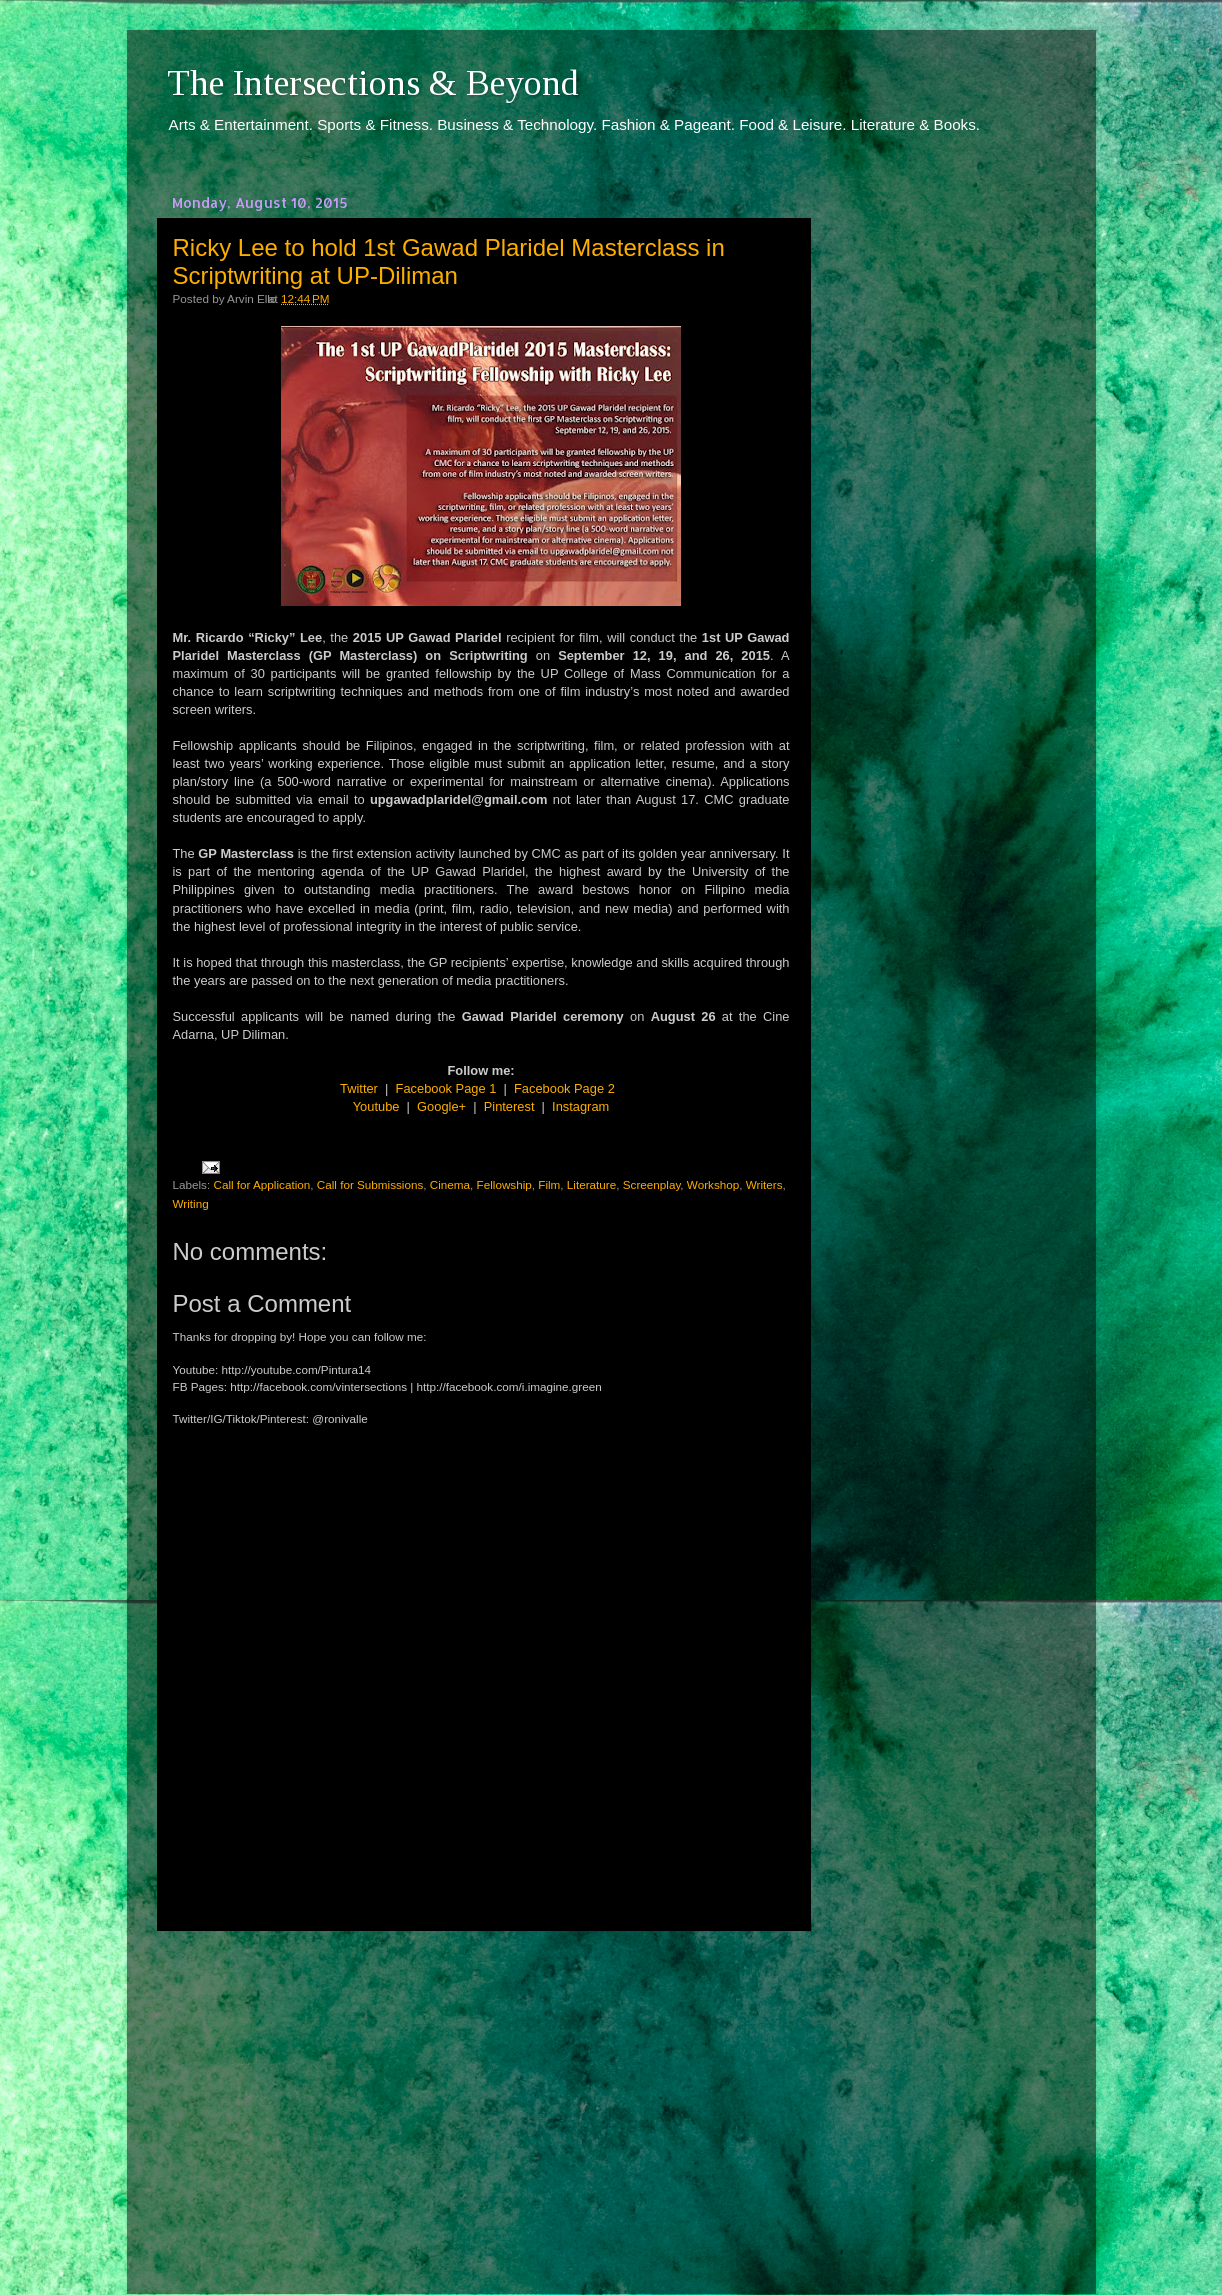 This screenshot has height=2295, width=1222. Describe the element at coordinates (446, 1088) in the screenshot. I see `Facebook Page 1` at that location.